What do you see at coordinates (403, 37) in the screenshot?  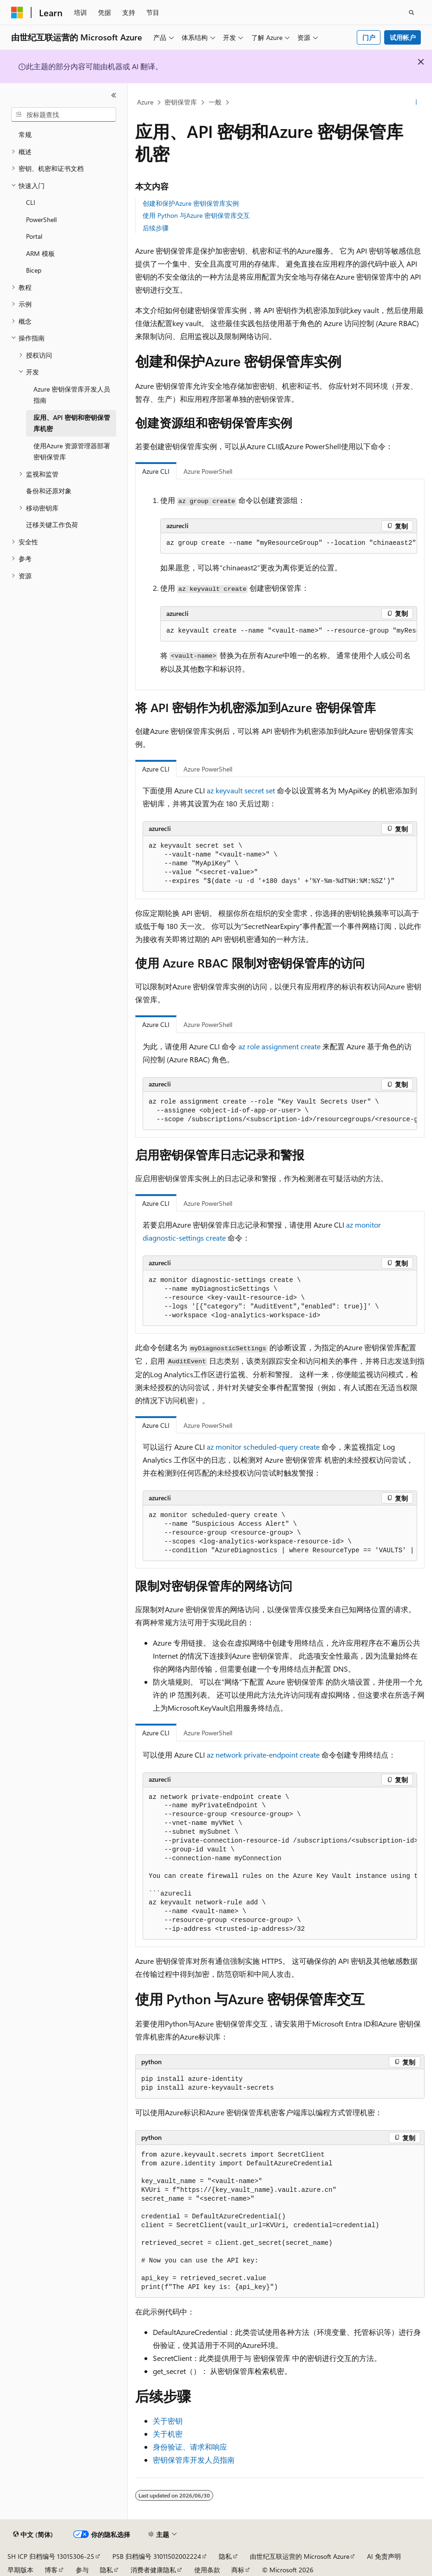 I see `试用帐户` at bounding box center [403, 37].